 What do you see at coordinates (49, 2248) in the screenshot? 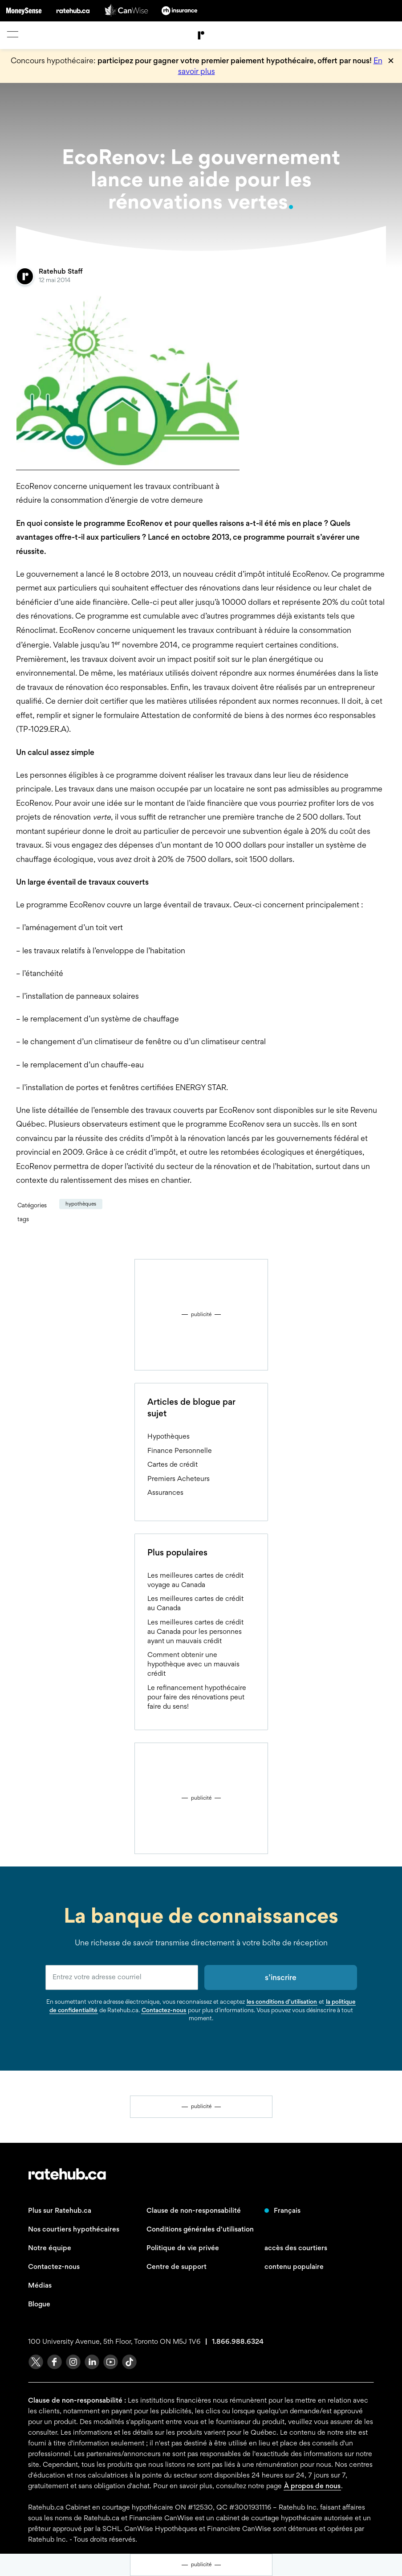
I see `Notre équipe` at bounding box center [49, 2248].